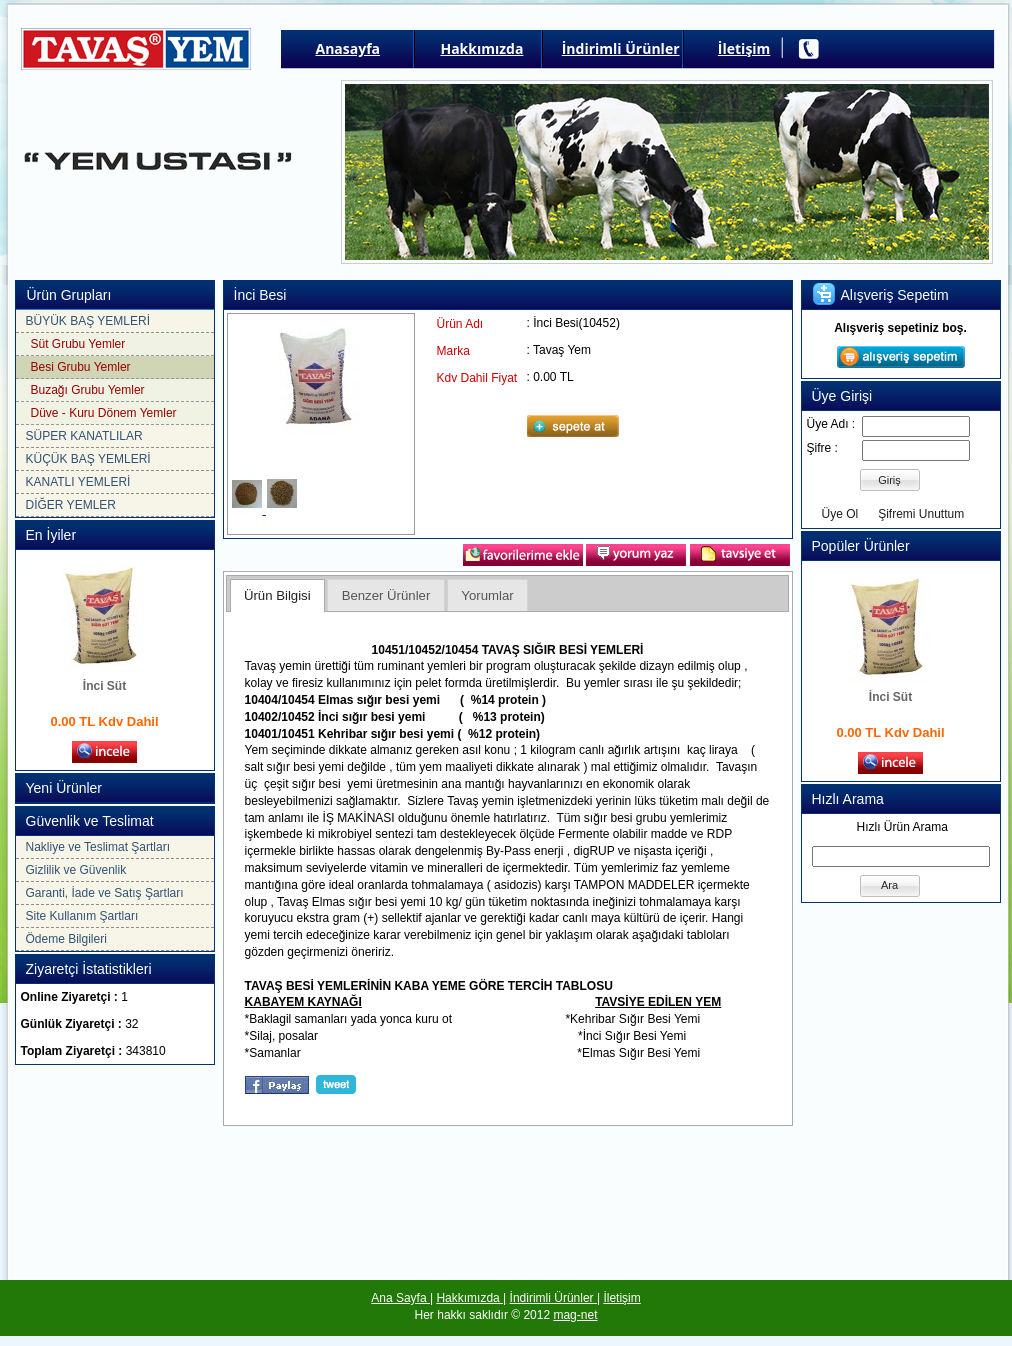 The height and width of the screenshot is (1346, 1012). What do you see at coordinates (402, 1298) in the screenshot?
I see `Ana Sayfa |` at bounding box center [402, 1298].